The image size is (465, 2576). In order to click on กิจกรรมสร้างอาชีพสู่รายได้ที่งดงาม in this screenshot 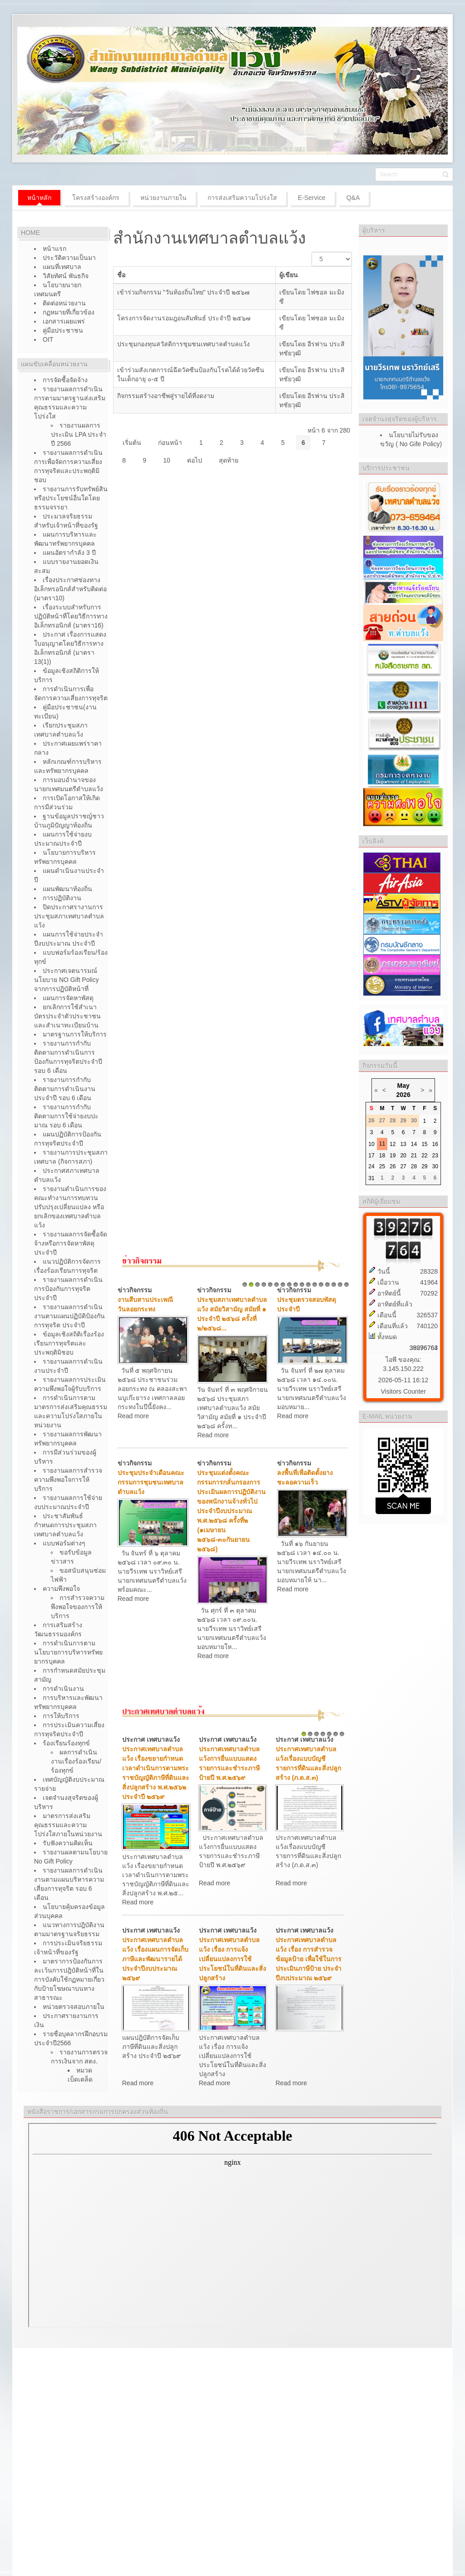, I will do `click(165, 395)`.